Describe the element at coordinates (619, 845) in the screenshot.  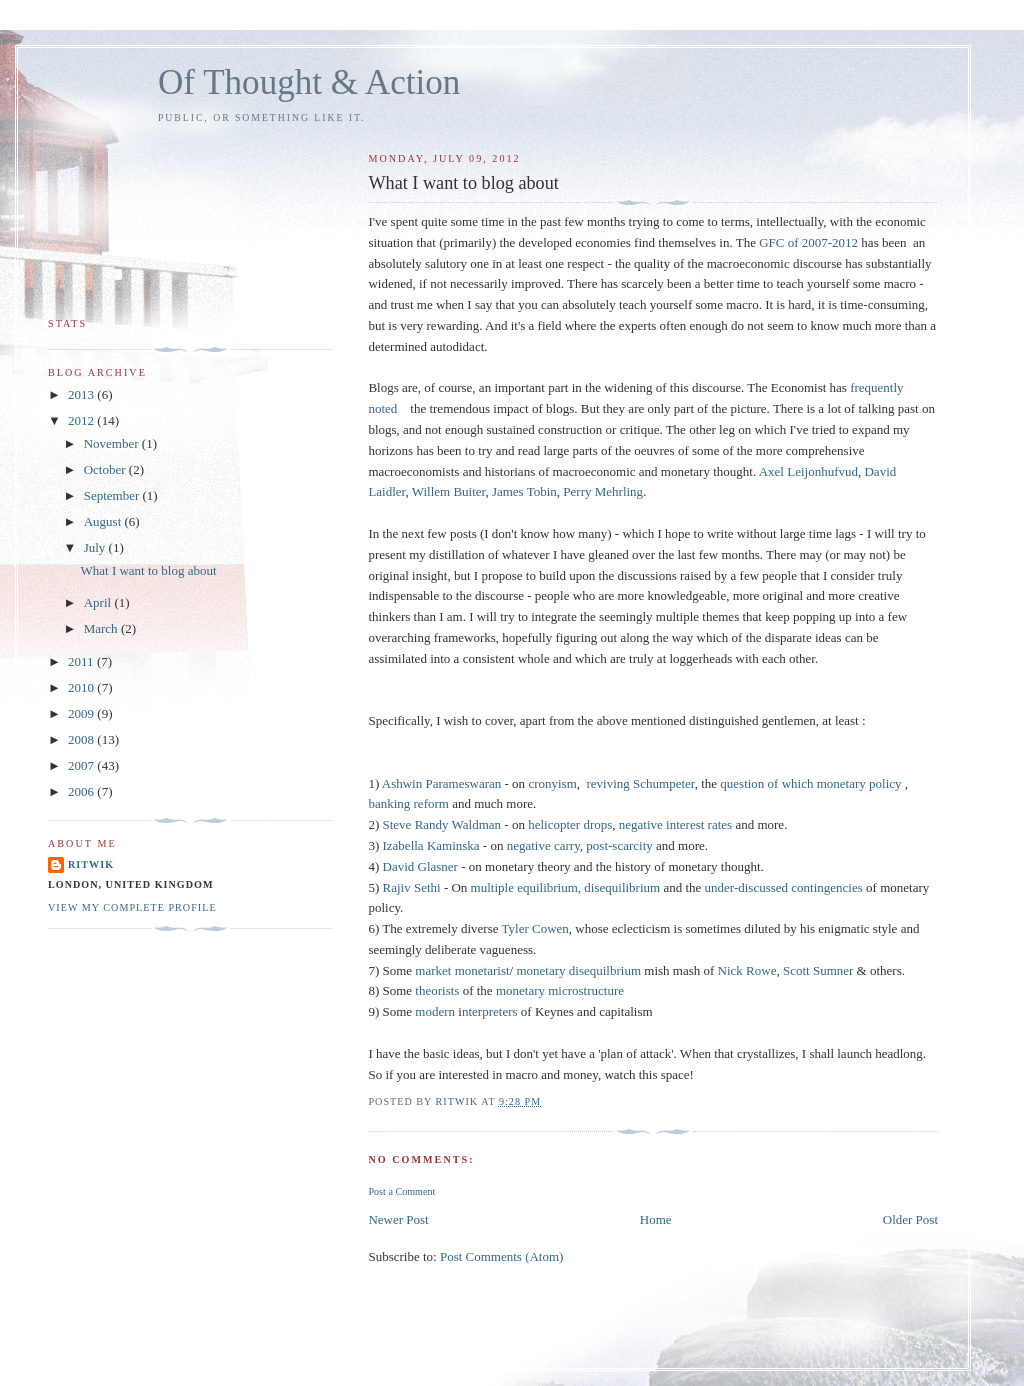
I see `post-scarcity` at that location.